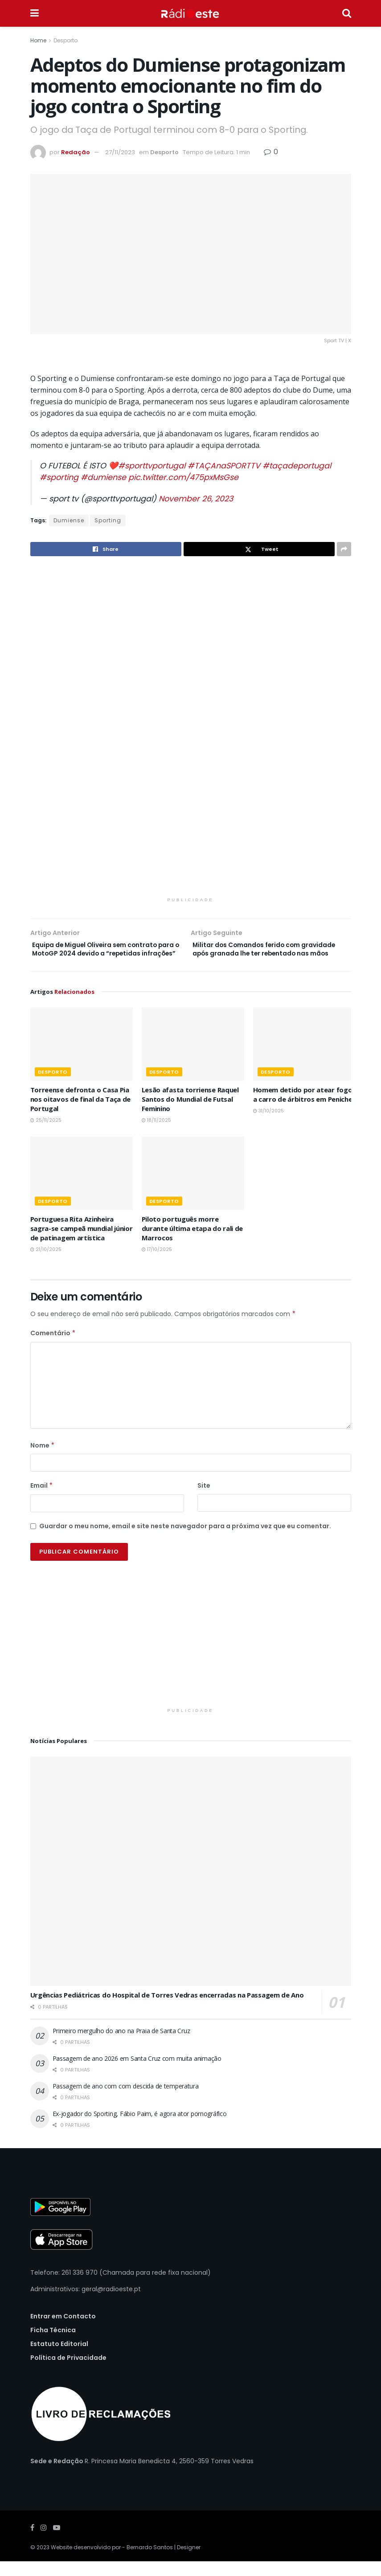 Image resolution: width=381 pixels, height=2576 pixels. What do you see at coordinates (56, 2542) in the screenshot?
I see `[Find us on Youtube]` at bounding box center [56, 2542].